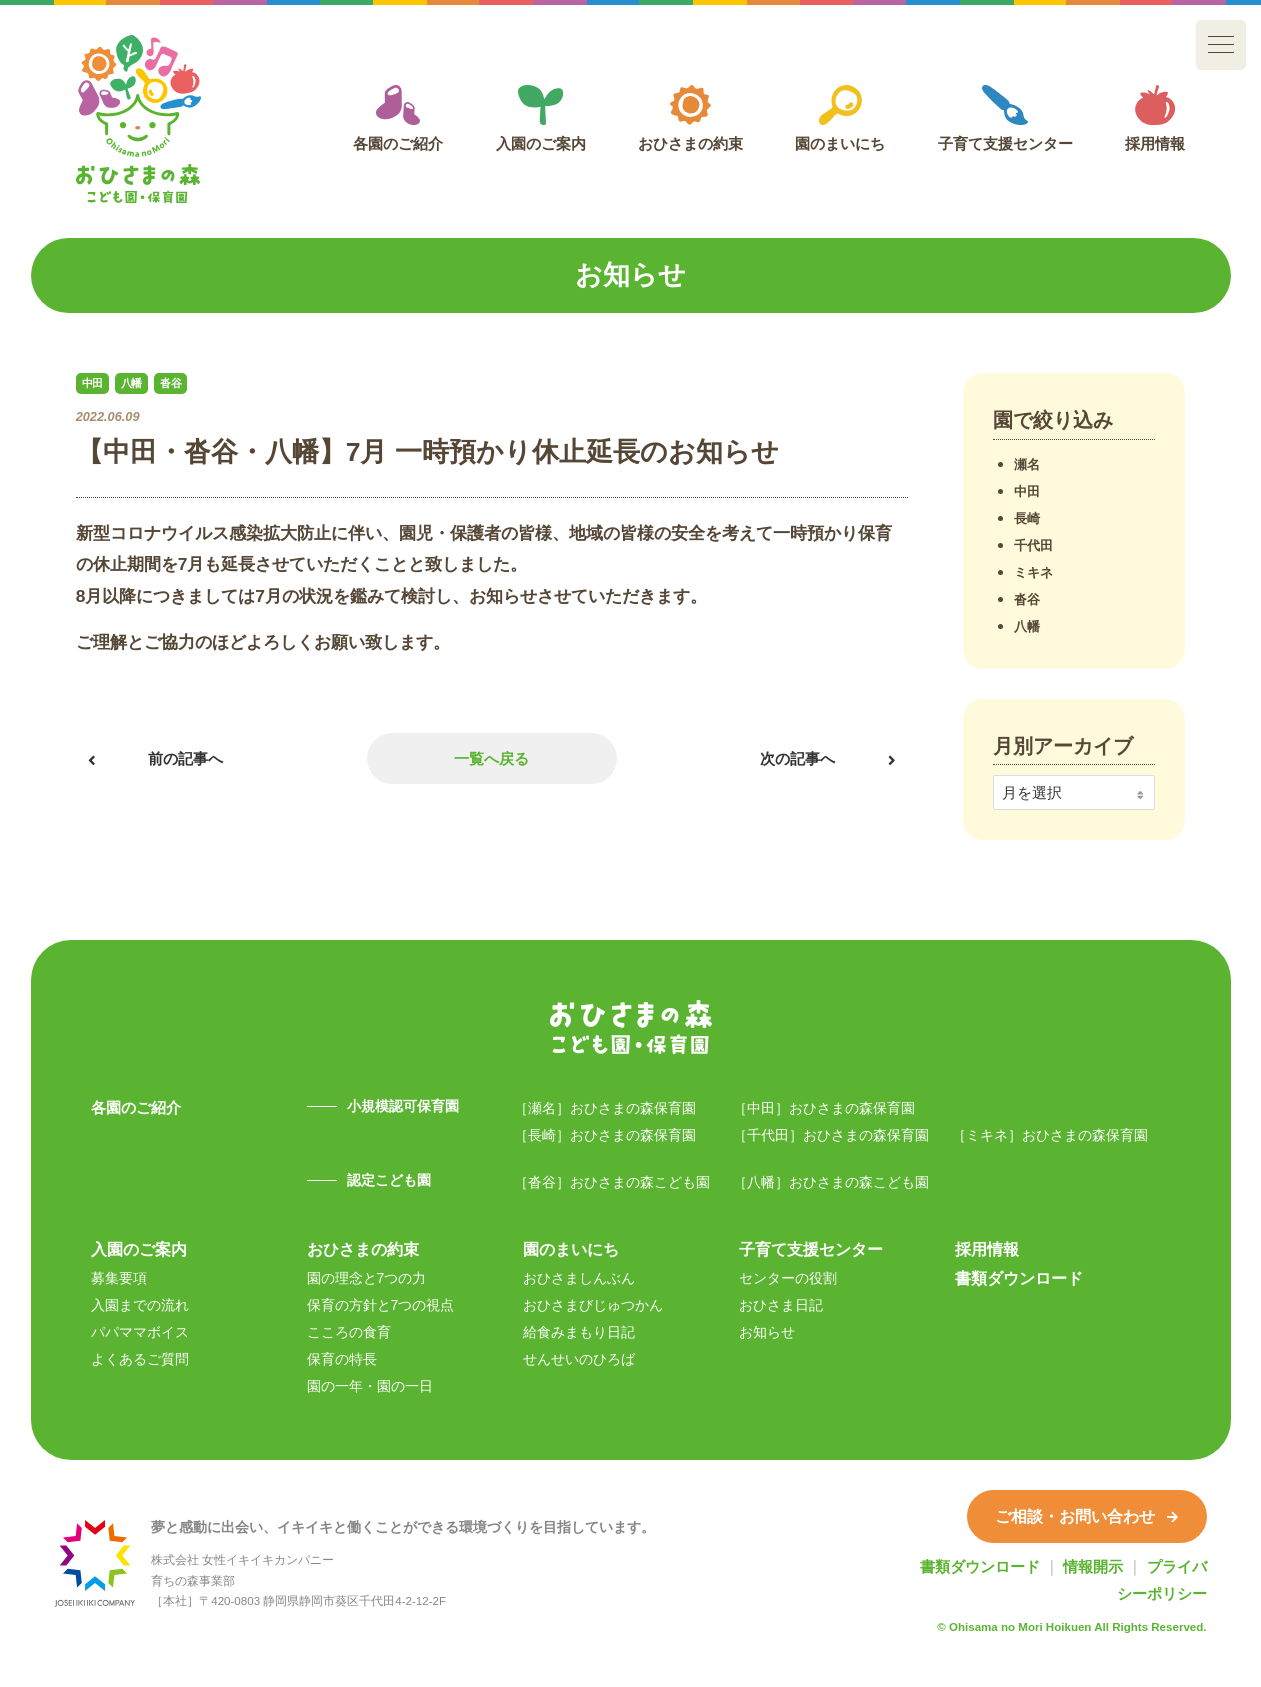  Describe the element at coordinates (1155, 118) in the screenshot. I see `採用情報` at that location.